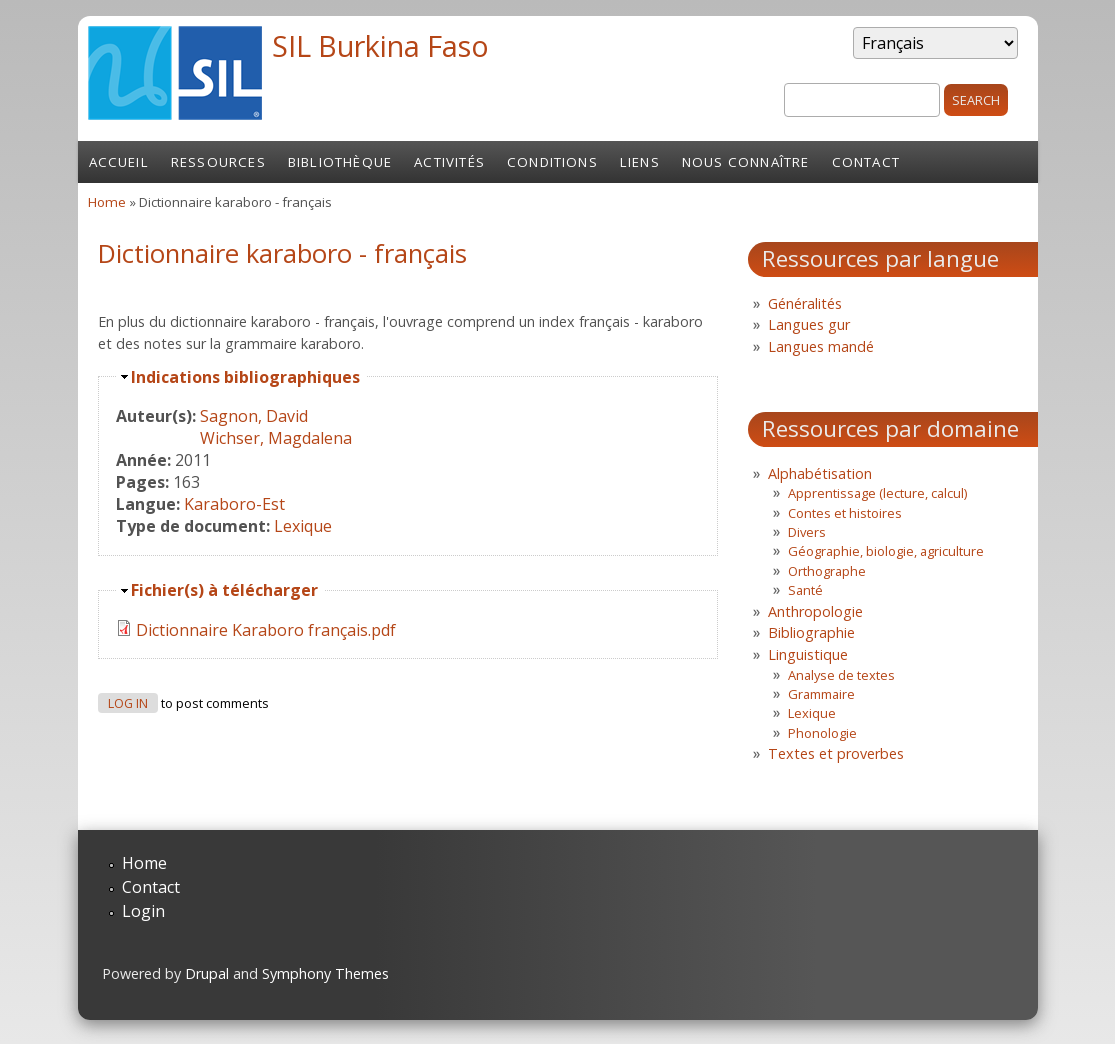 The image size is (1115, 1044). Describe the element at coordinates (207, 973) in the screenshot. I see `Drupal` at that location.